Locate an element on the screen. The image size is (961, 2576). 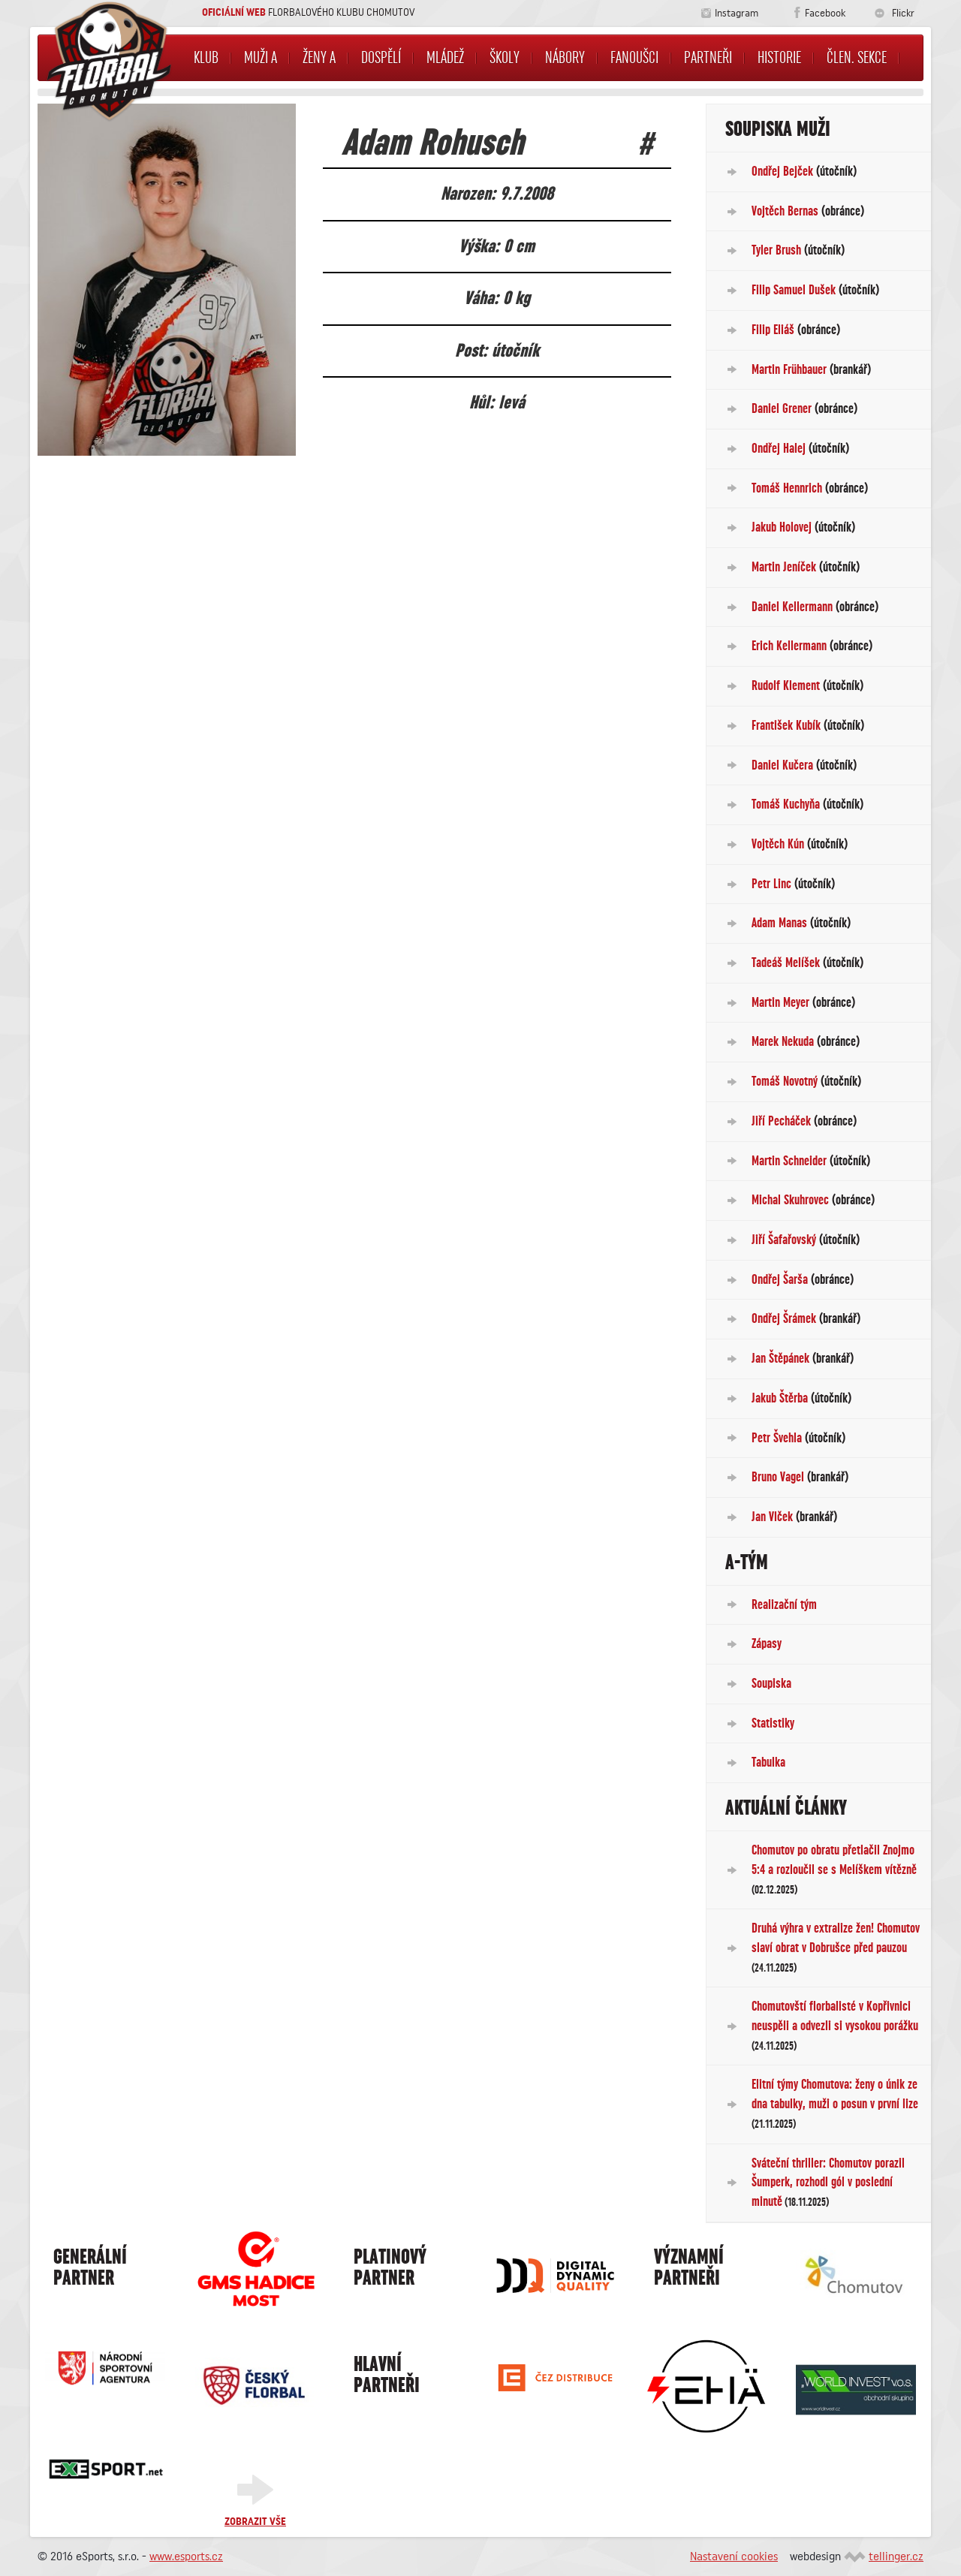
Tomáš Hennrich is located at coordinates (810, 488).